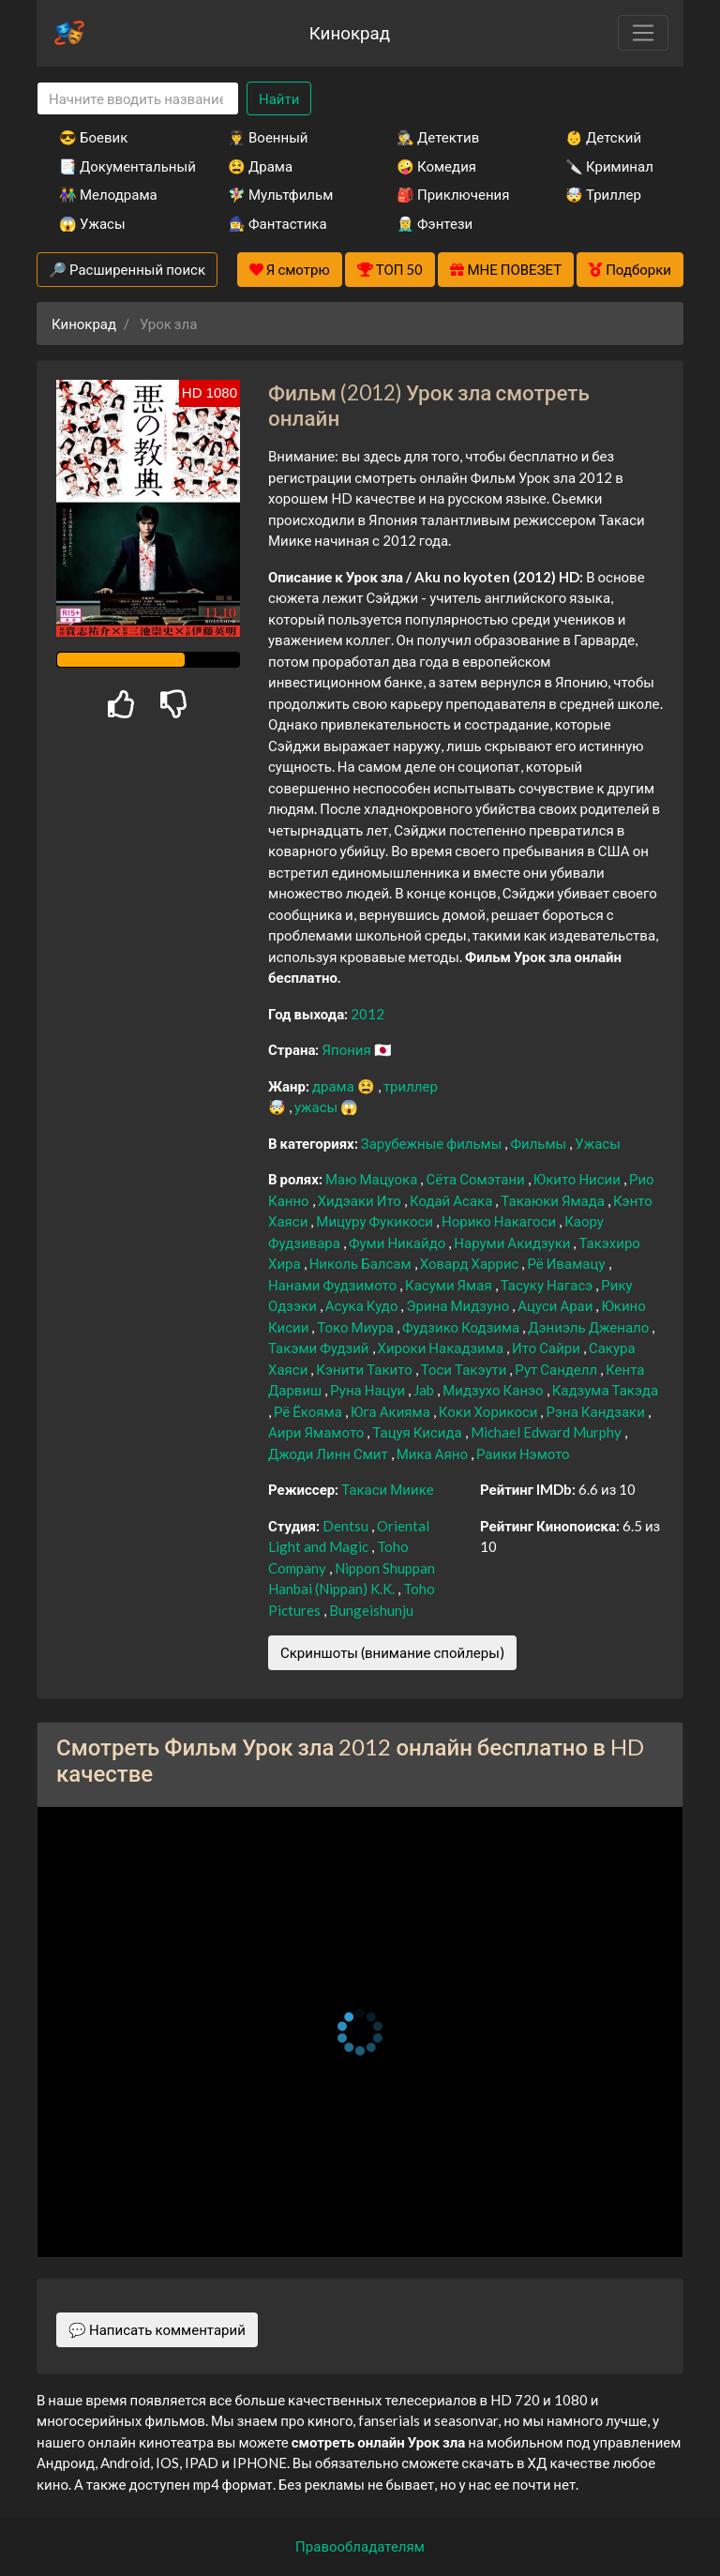 This screenshot has width=720, height=2576. Describe the element at coordinates (398, 1242) in the screenshot. I see `Фуми Никайдо` at that location.